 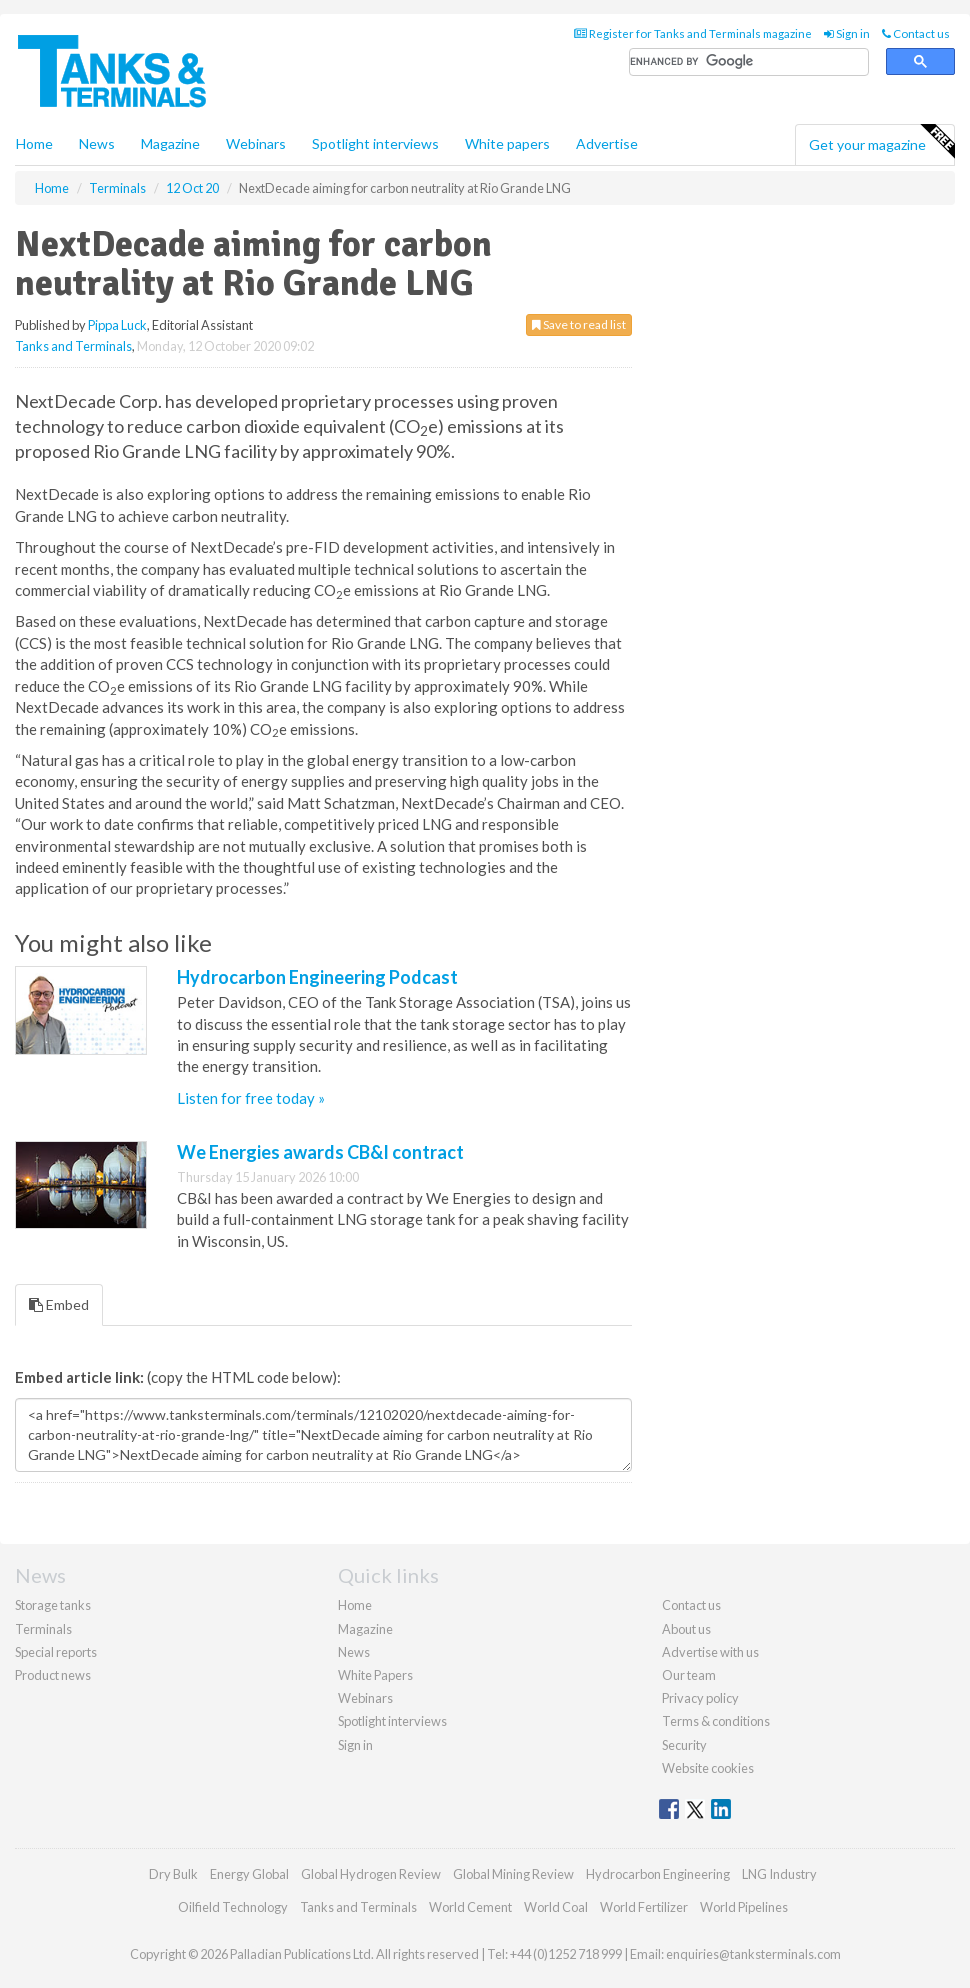 What do you see at coordinates (700, 1698) in the screenshot?
I see `Privacy policy` at bounding box center [700, 1698].